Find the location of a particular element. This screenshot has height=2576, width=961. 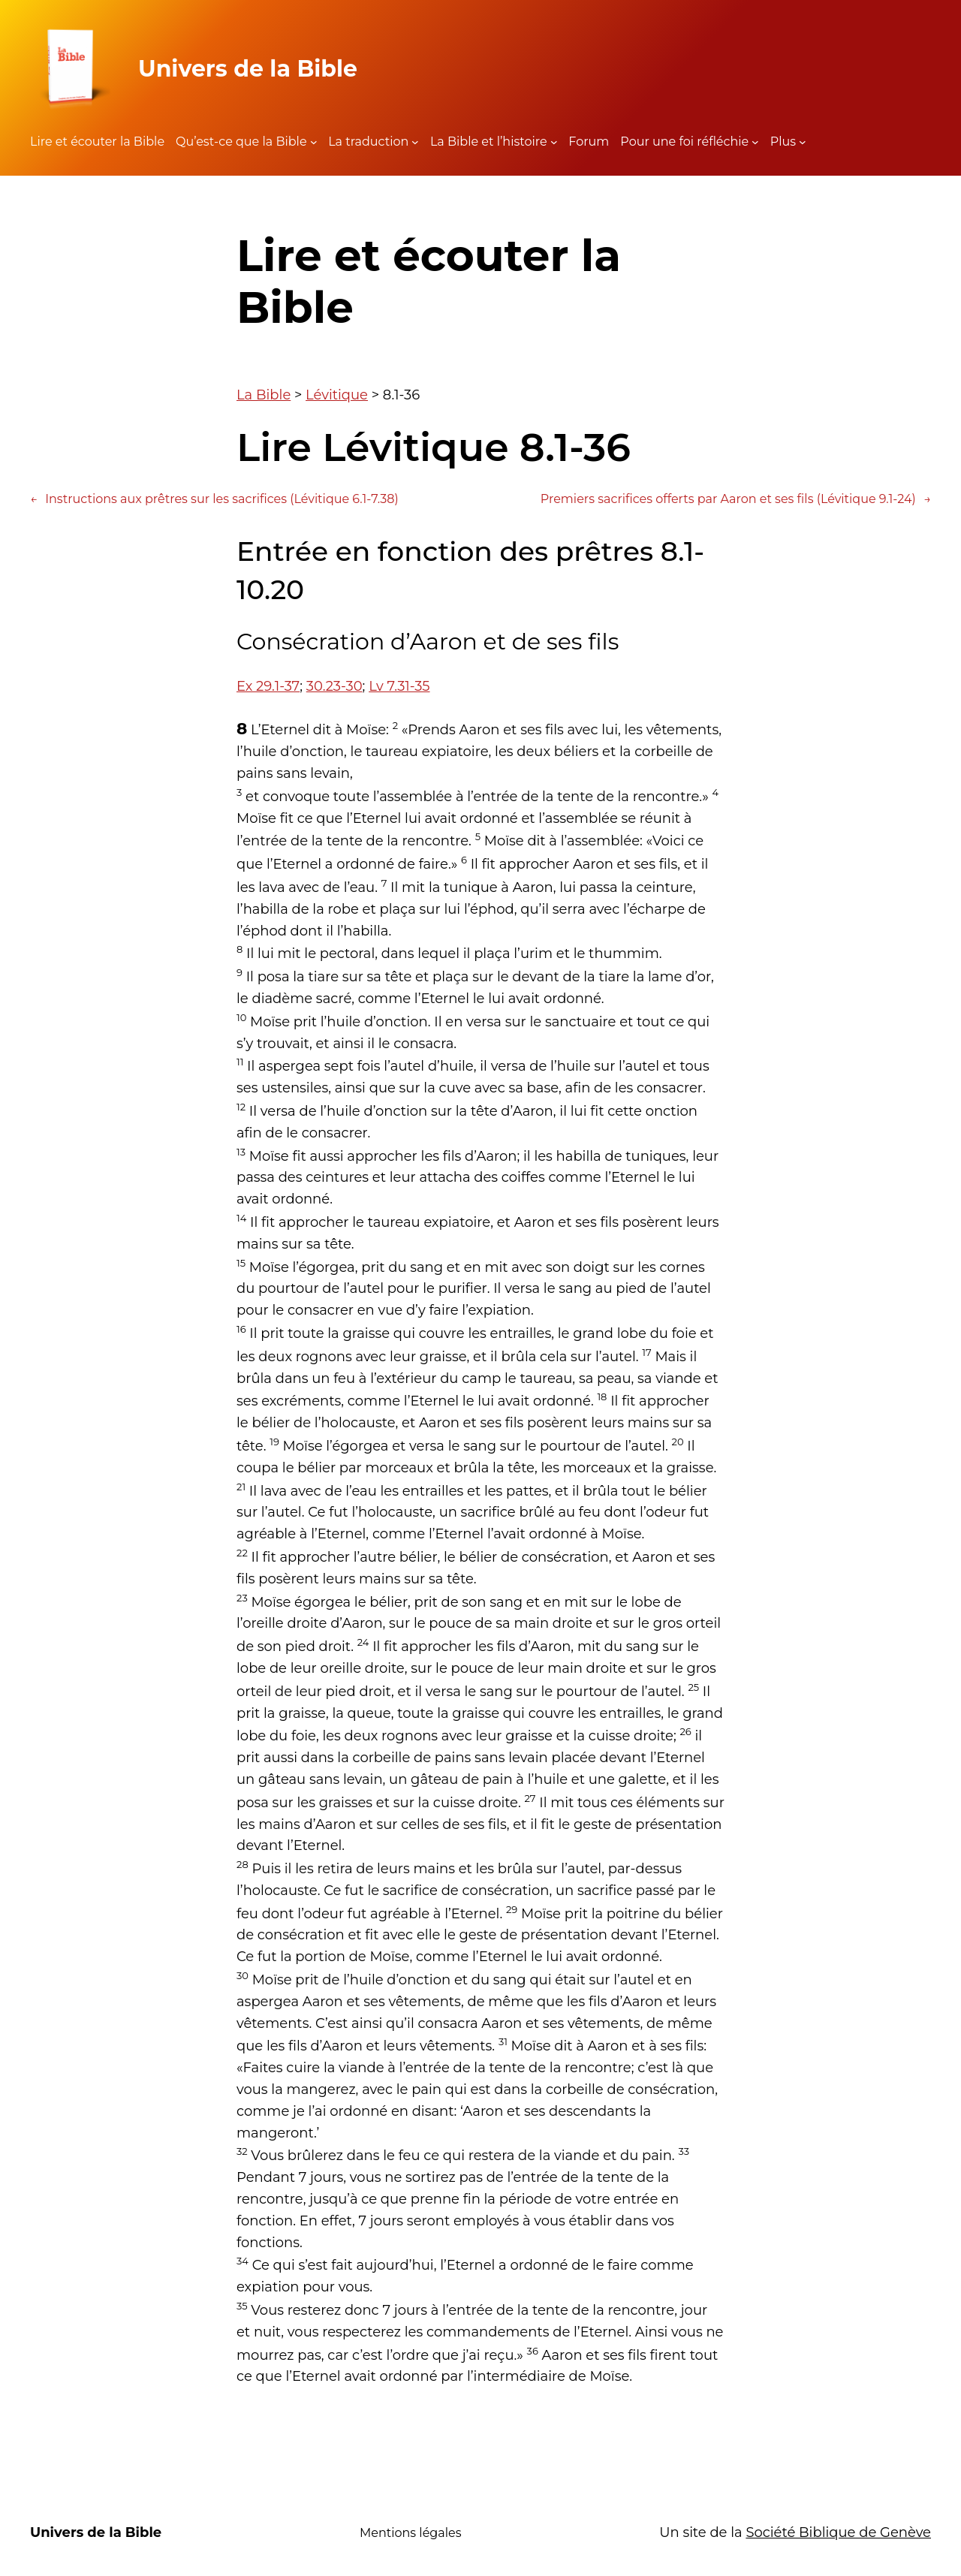

[Sous-menu Pour une foi réfléchie] is located at coordinates (755, 142).